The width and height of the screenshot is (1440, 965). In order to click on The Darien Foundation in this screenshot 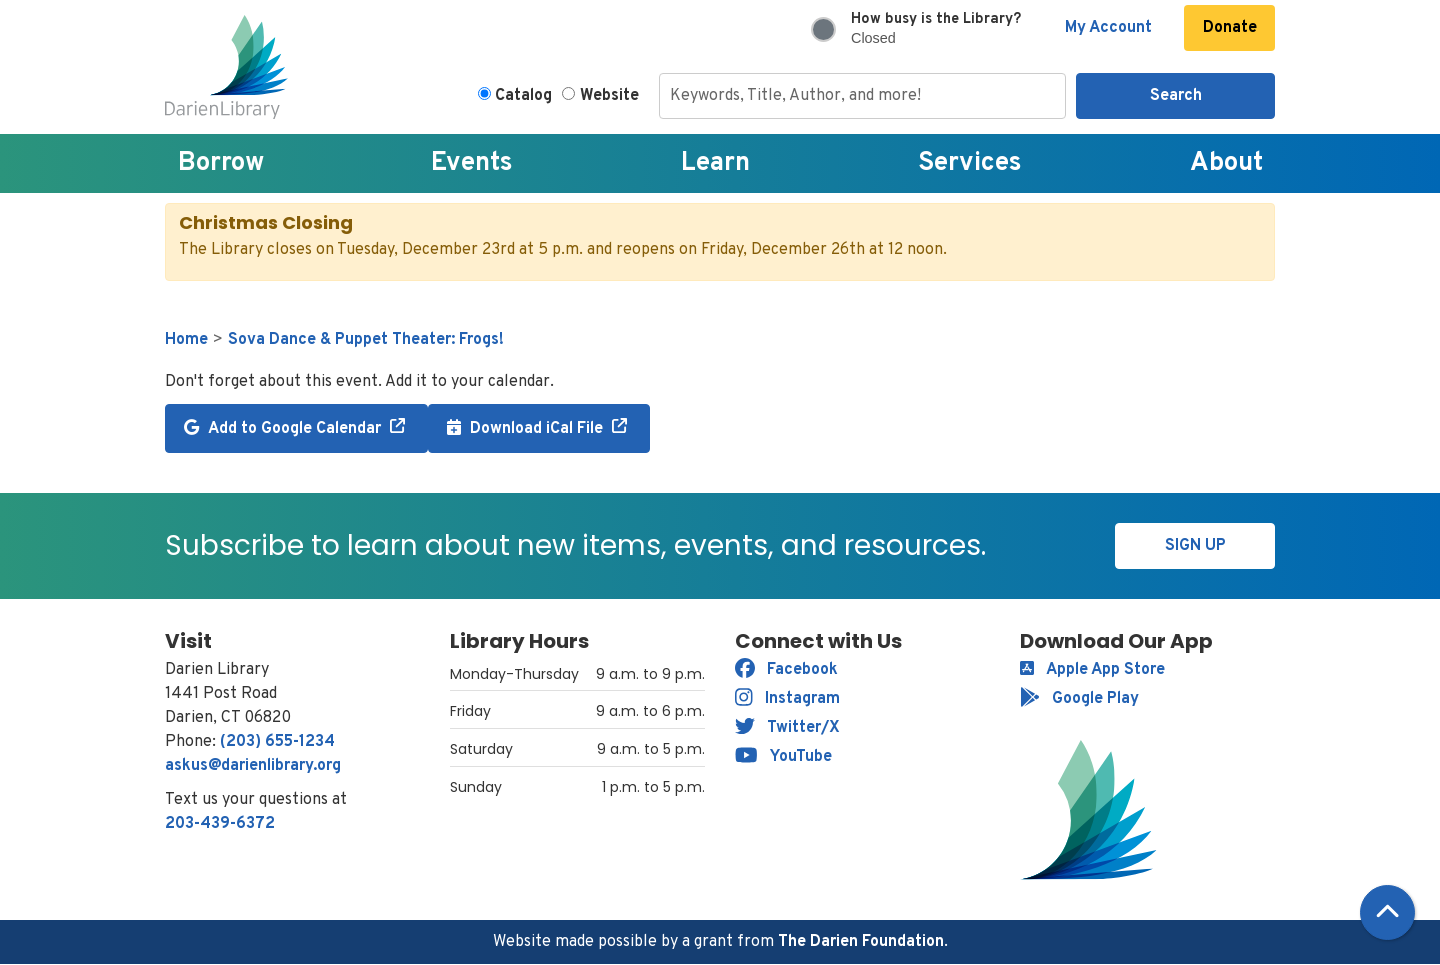, I will do `click(861, 942)`.